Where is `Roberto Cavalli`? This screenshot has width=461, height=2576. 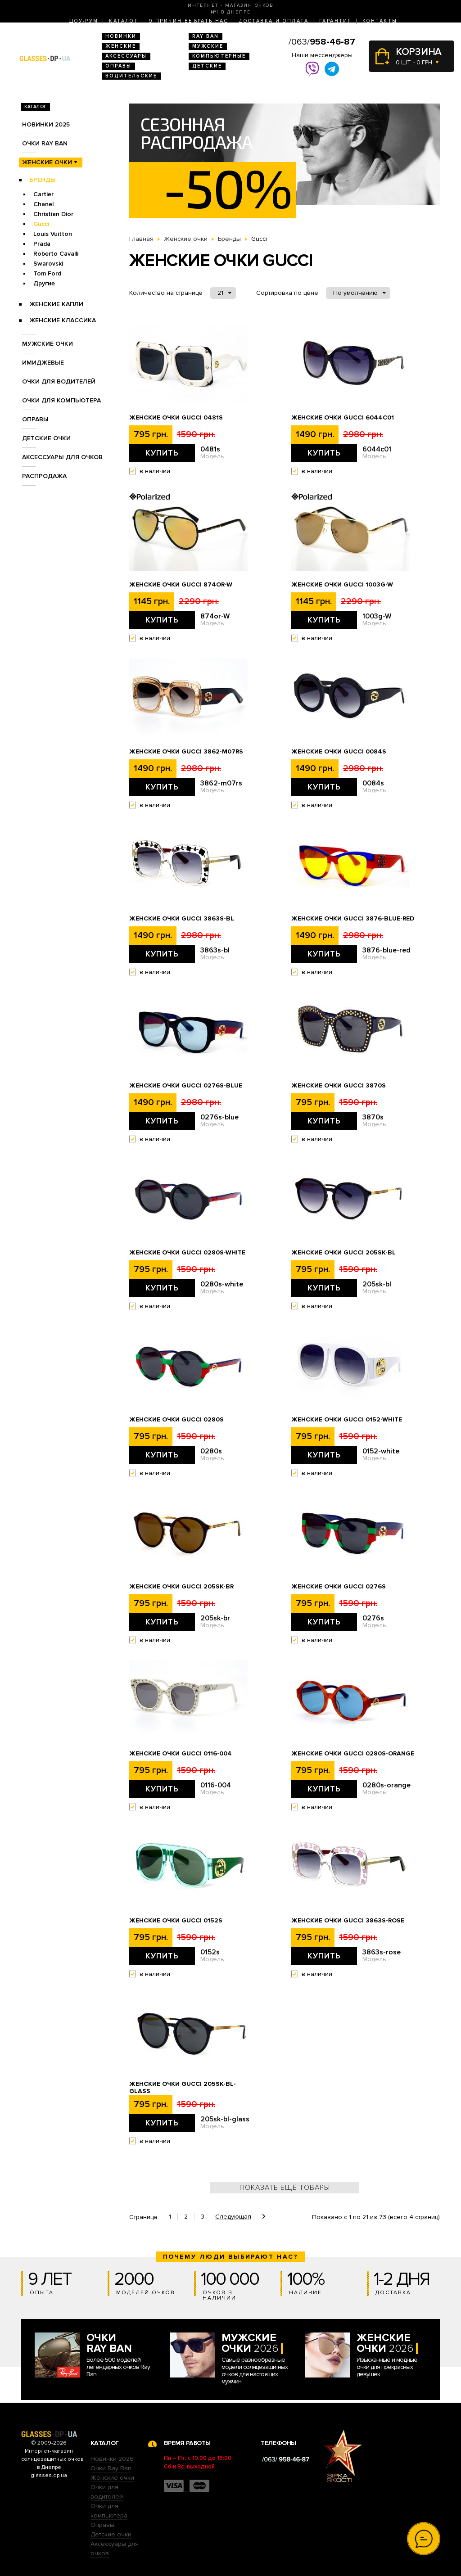 Roberto Cavalli is located at coordinates (55, 253).